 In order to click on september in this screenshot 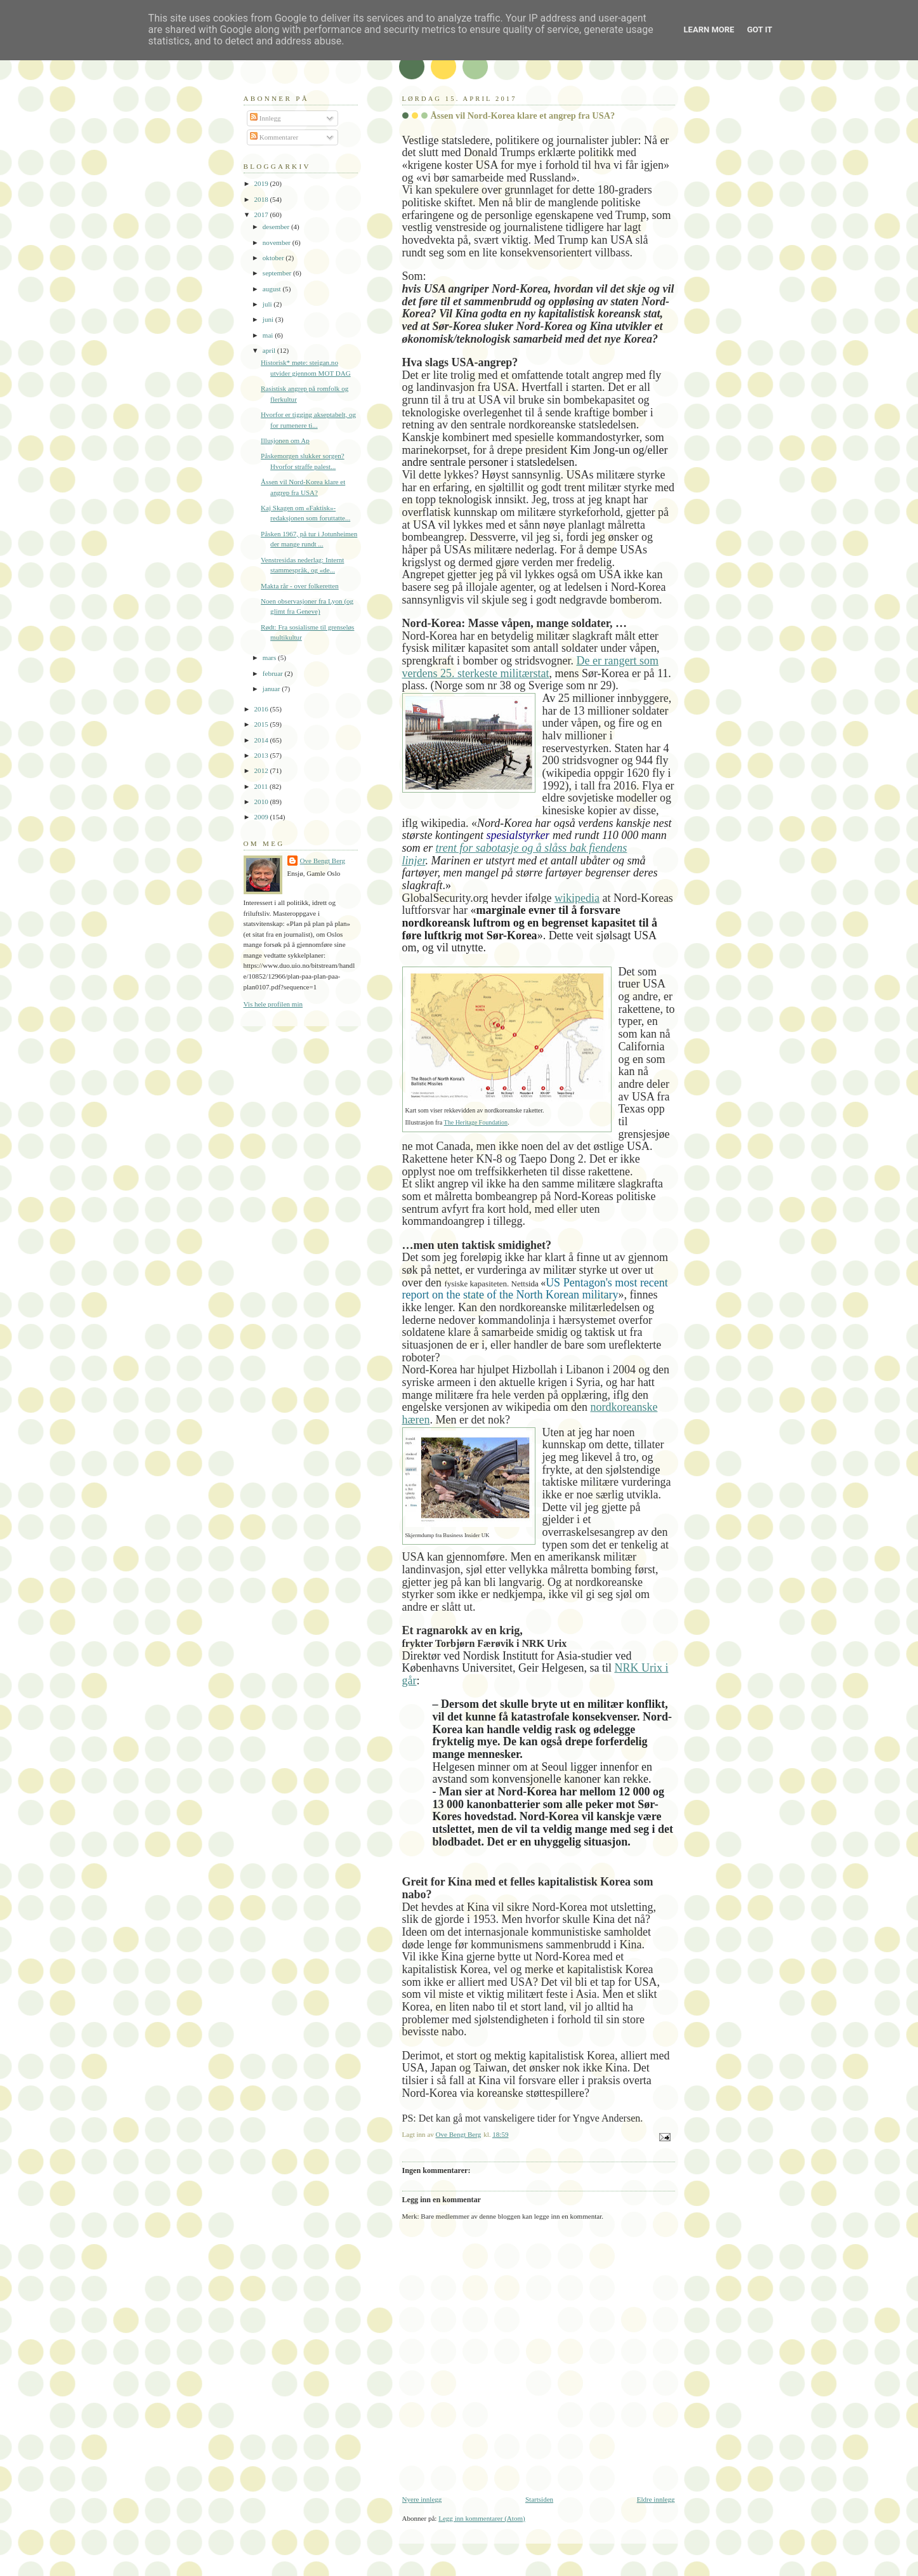, I will do `click(278, 273)`.